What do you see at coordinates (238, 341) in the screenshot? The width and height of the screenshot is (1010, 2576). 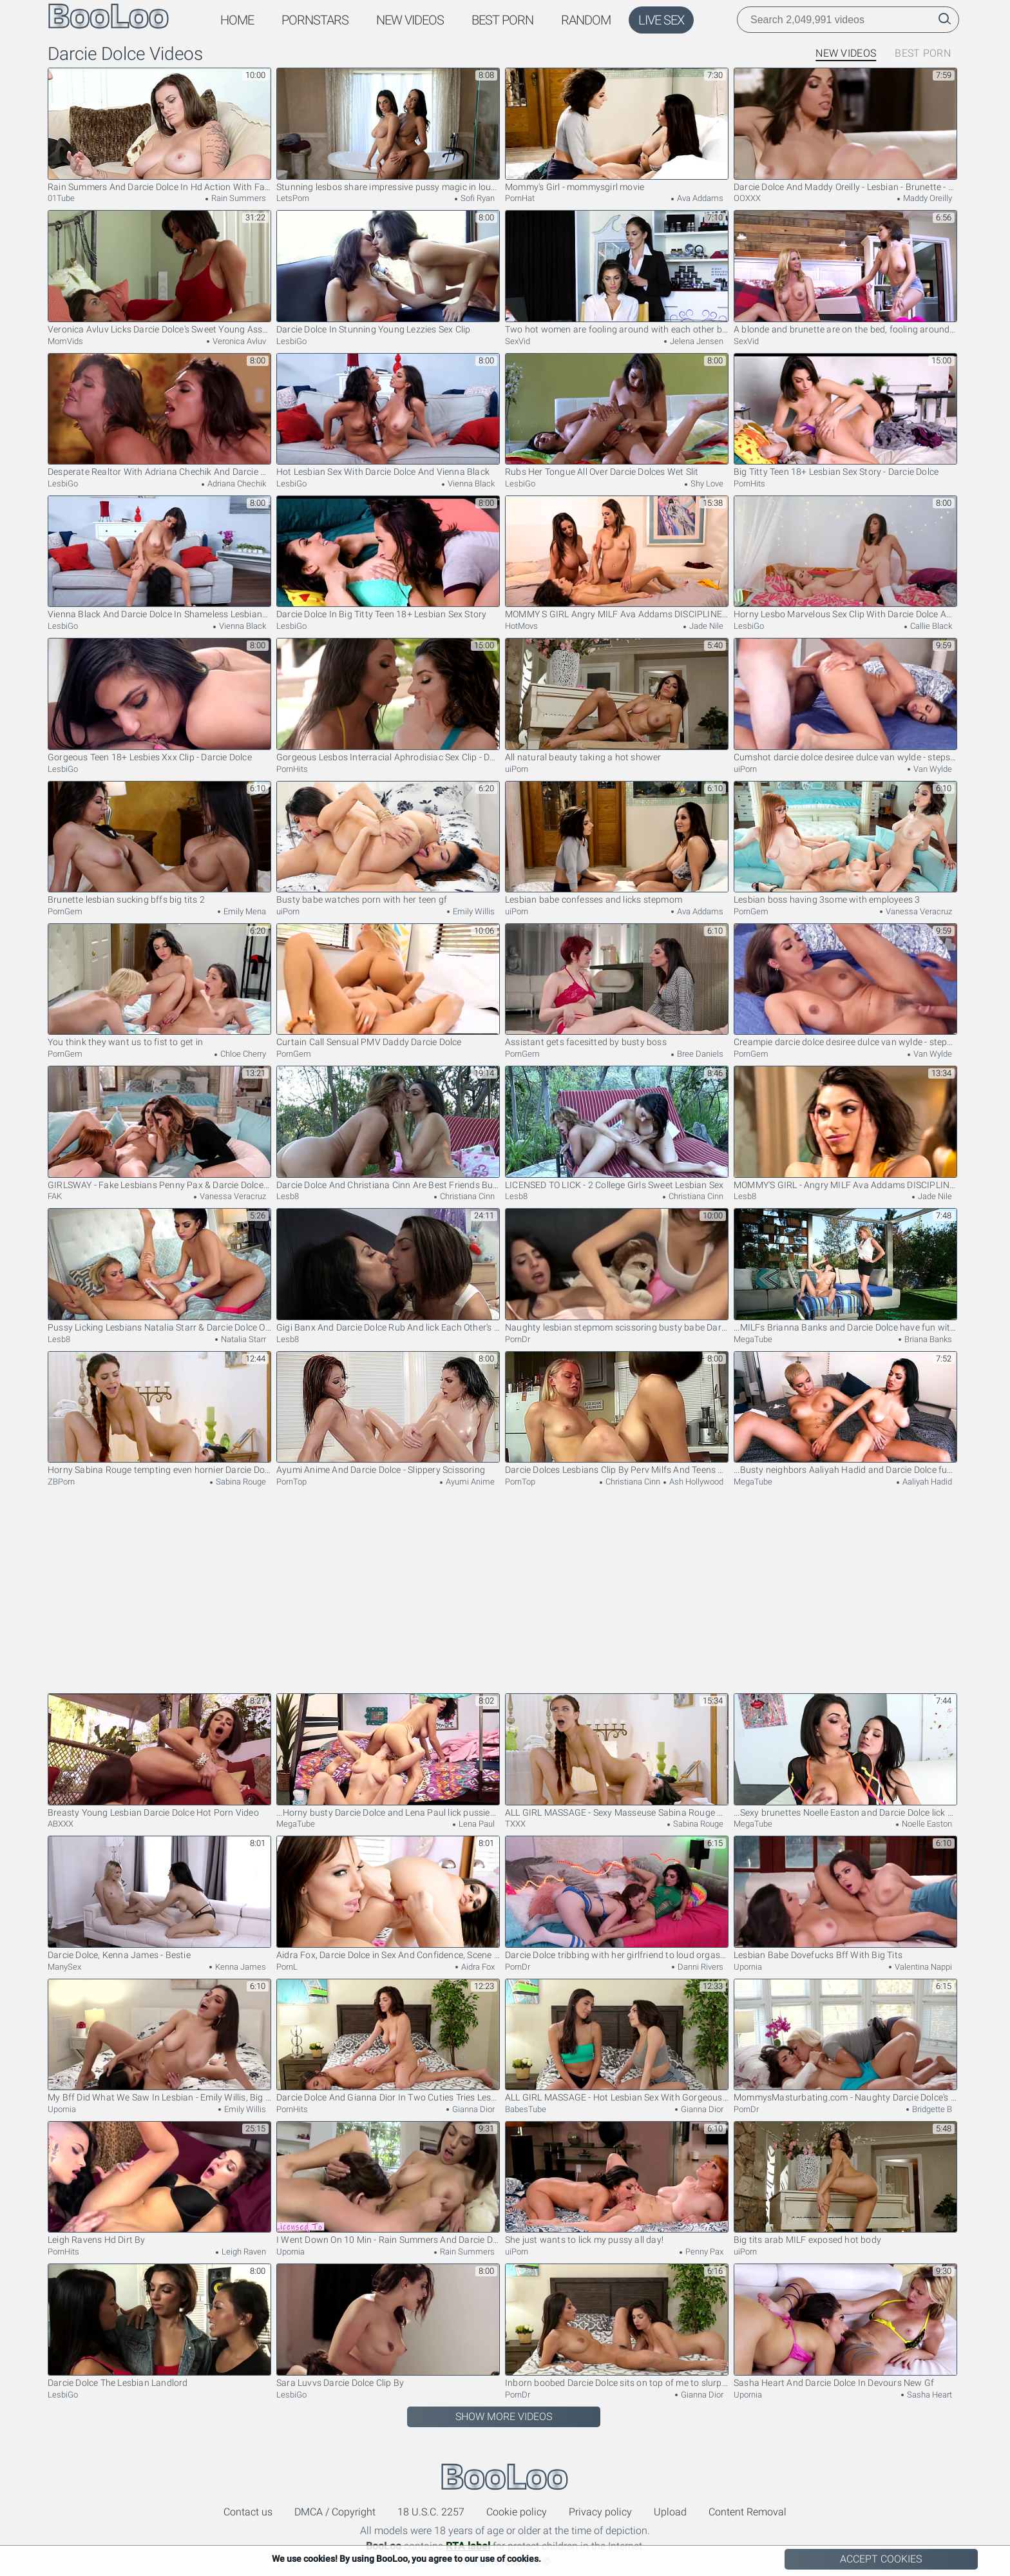 I see `Veronica Avluv` at bounding box center [238, 341].